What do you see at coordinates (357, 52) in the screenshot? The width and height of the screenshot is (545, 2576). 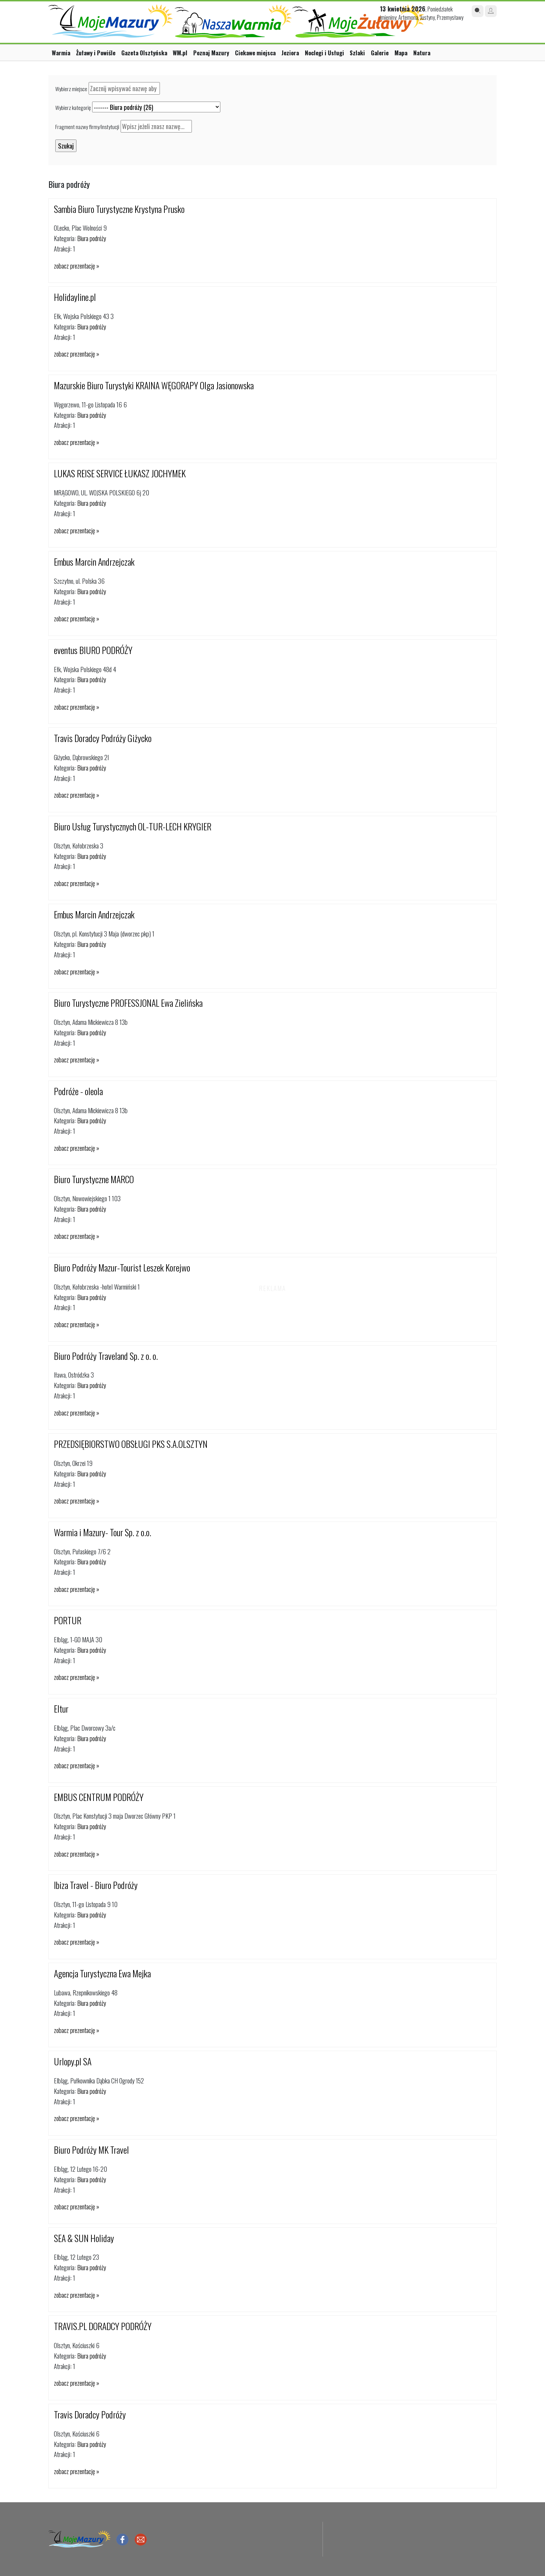 I see `Szlaki` at bounding box center [357, 52].